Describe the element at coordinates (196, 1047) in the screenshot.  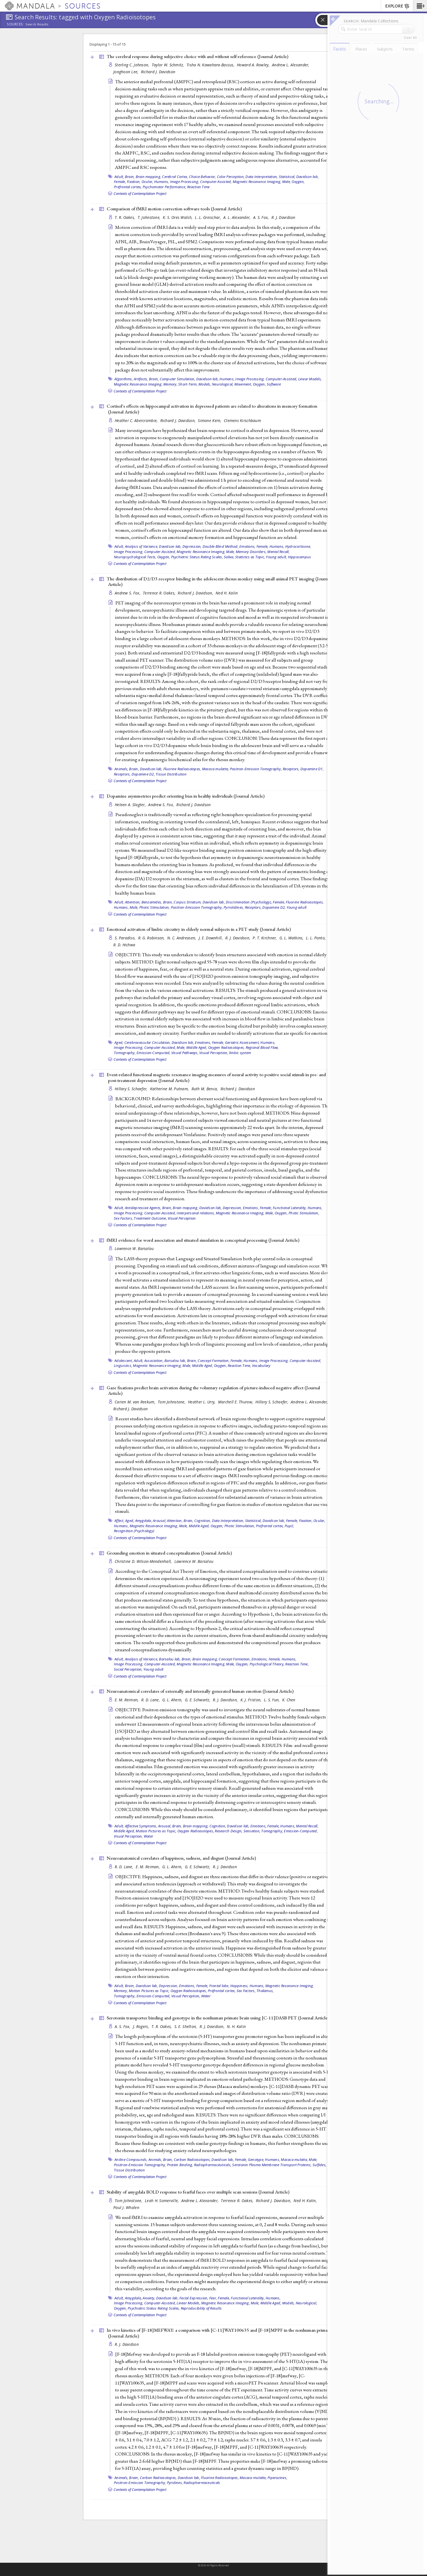
I see `Middle Aged,` at that location.